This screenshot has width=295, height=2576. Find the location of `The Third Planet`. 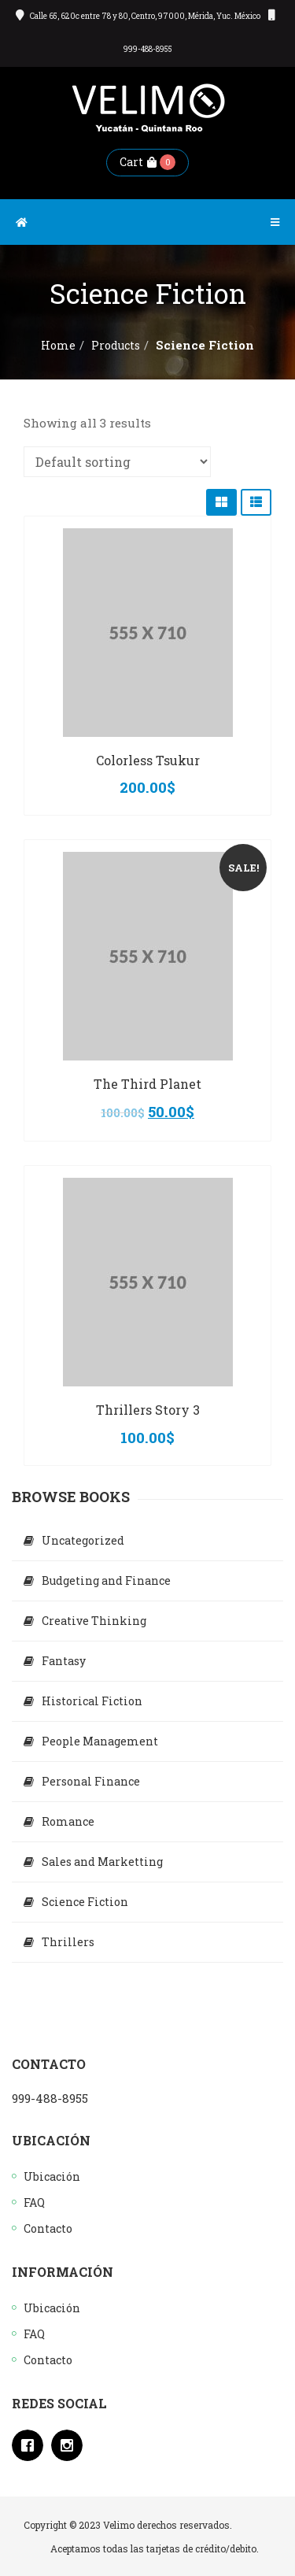

The Third Planet is located at coordinates (147, 1083).